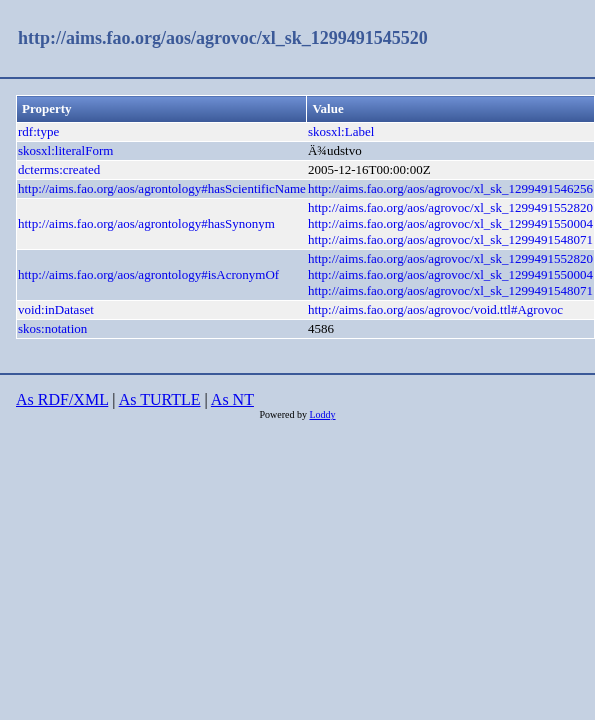 The width and height of the screenshot is (595, 720). I want to click on http://aims.fao.org/aos/agrovoc/void.ttl#Agrovoc, so click(435, 309).